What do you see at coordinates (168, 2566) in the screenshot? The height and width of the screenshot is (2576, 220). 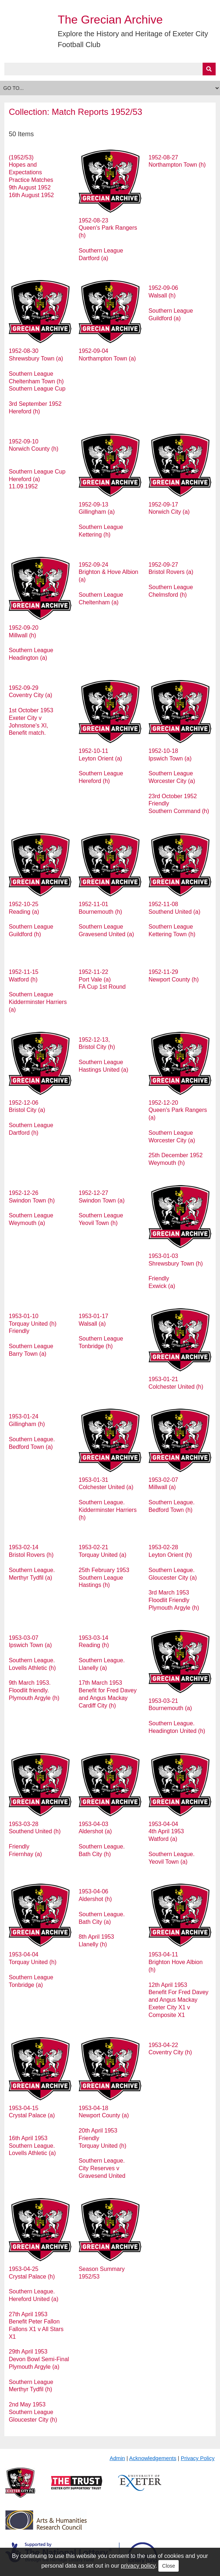 I see `Close` at bounding box center [168, 2566].